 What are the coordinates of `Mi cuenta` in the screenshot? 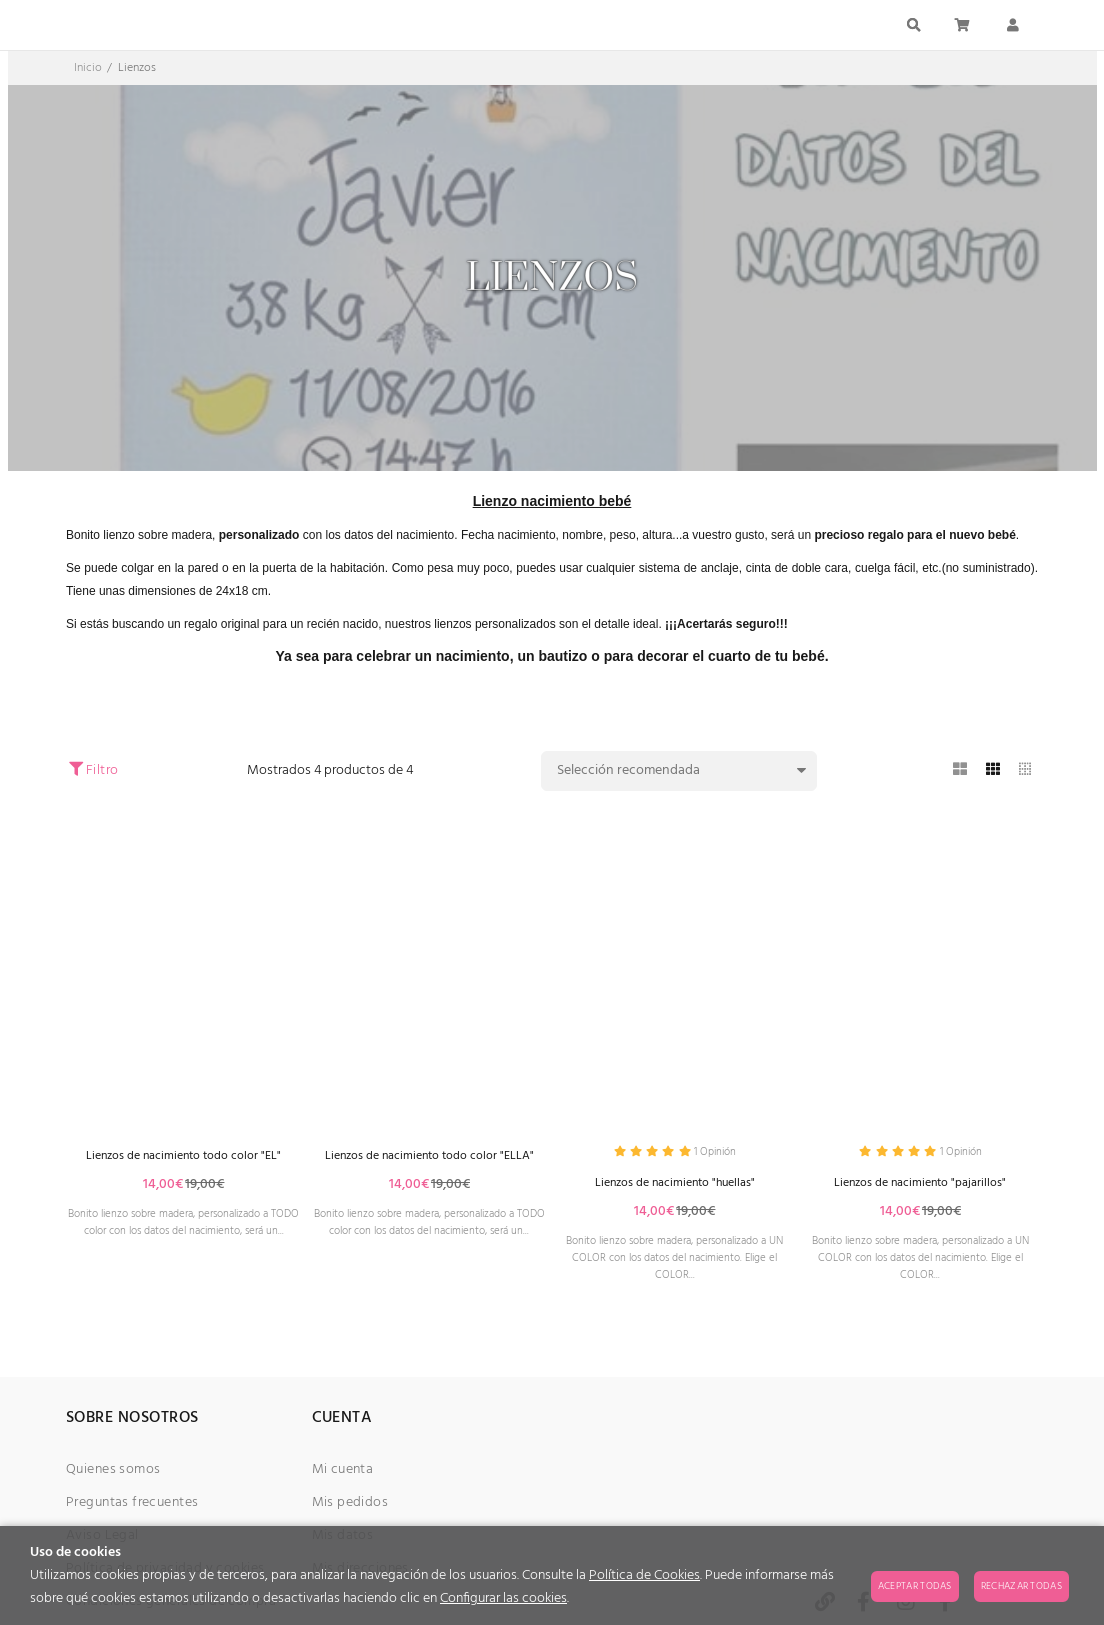 It's located at (343, 1487).